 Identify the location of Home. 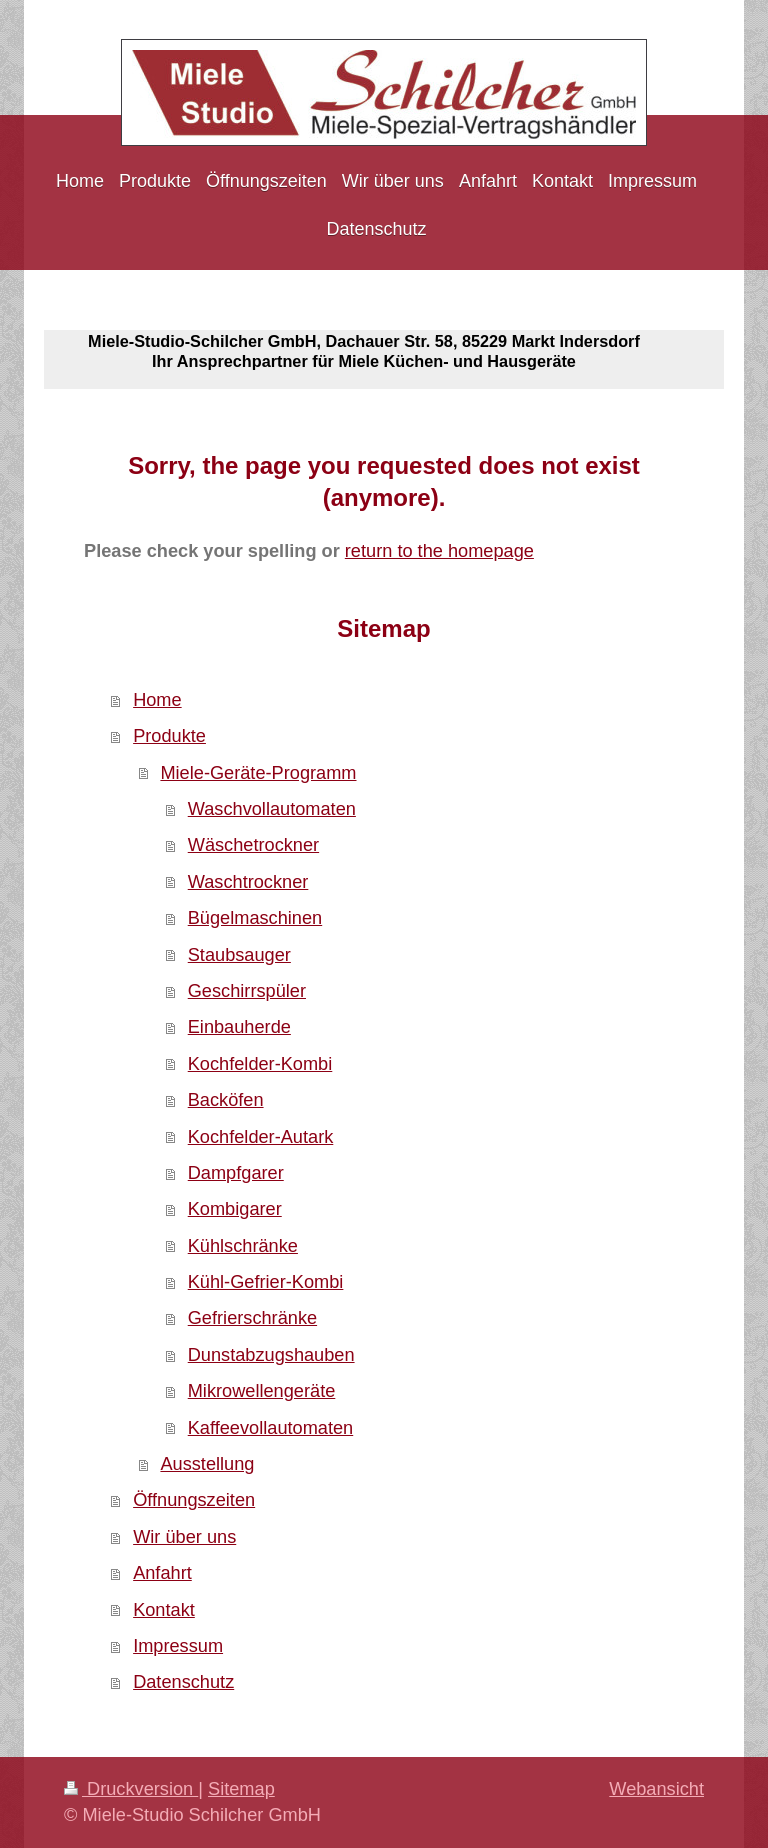
(157, 700).